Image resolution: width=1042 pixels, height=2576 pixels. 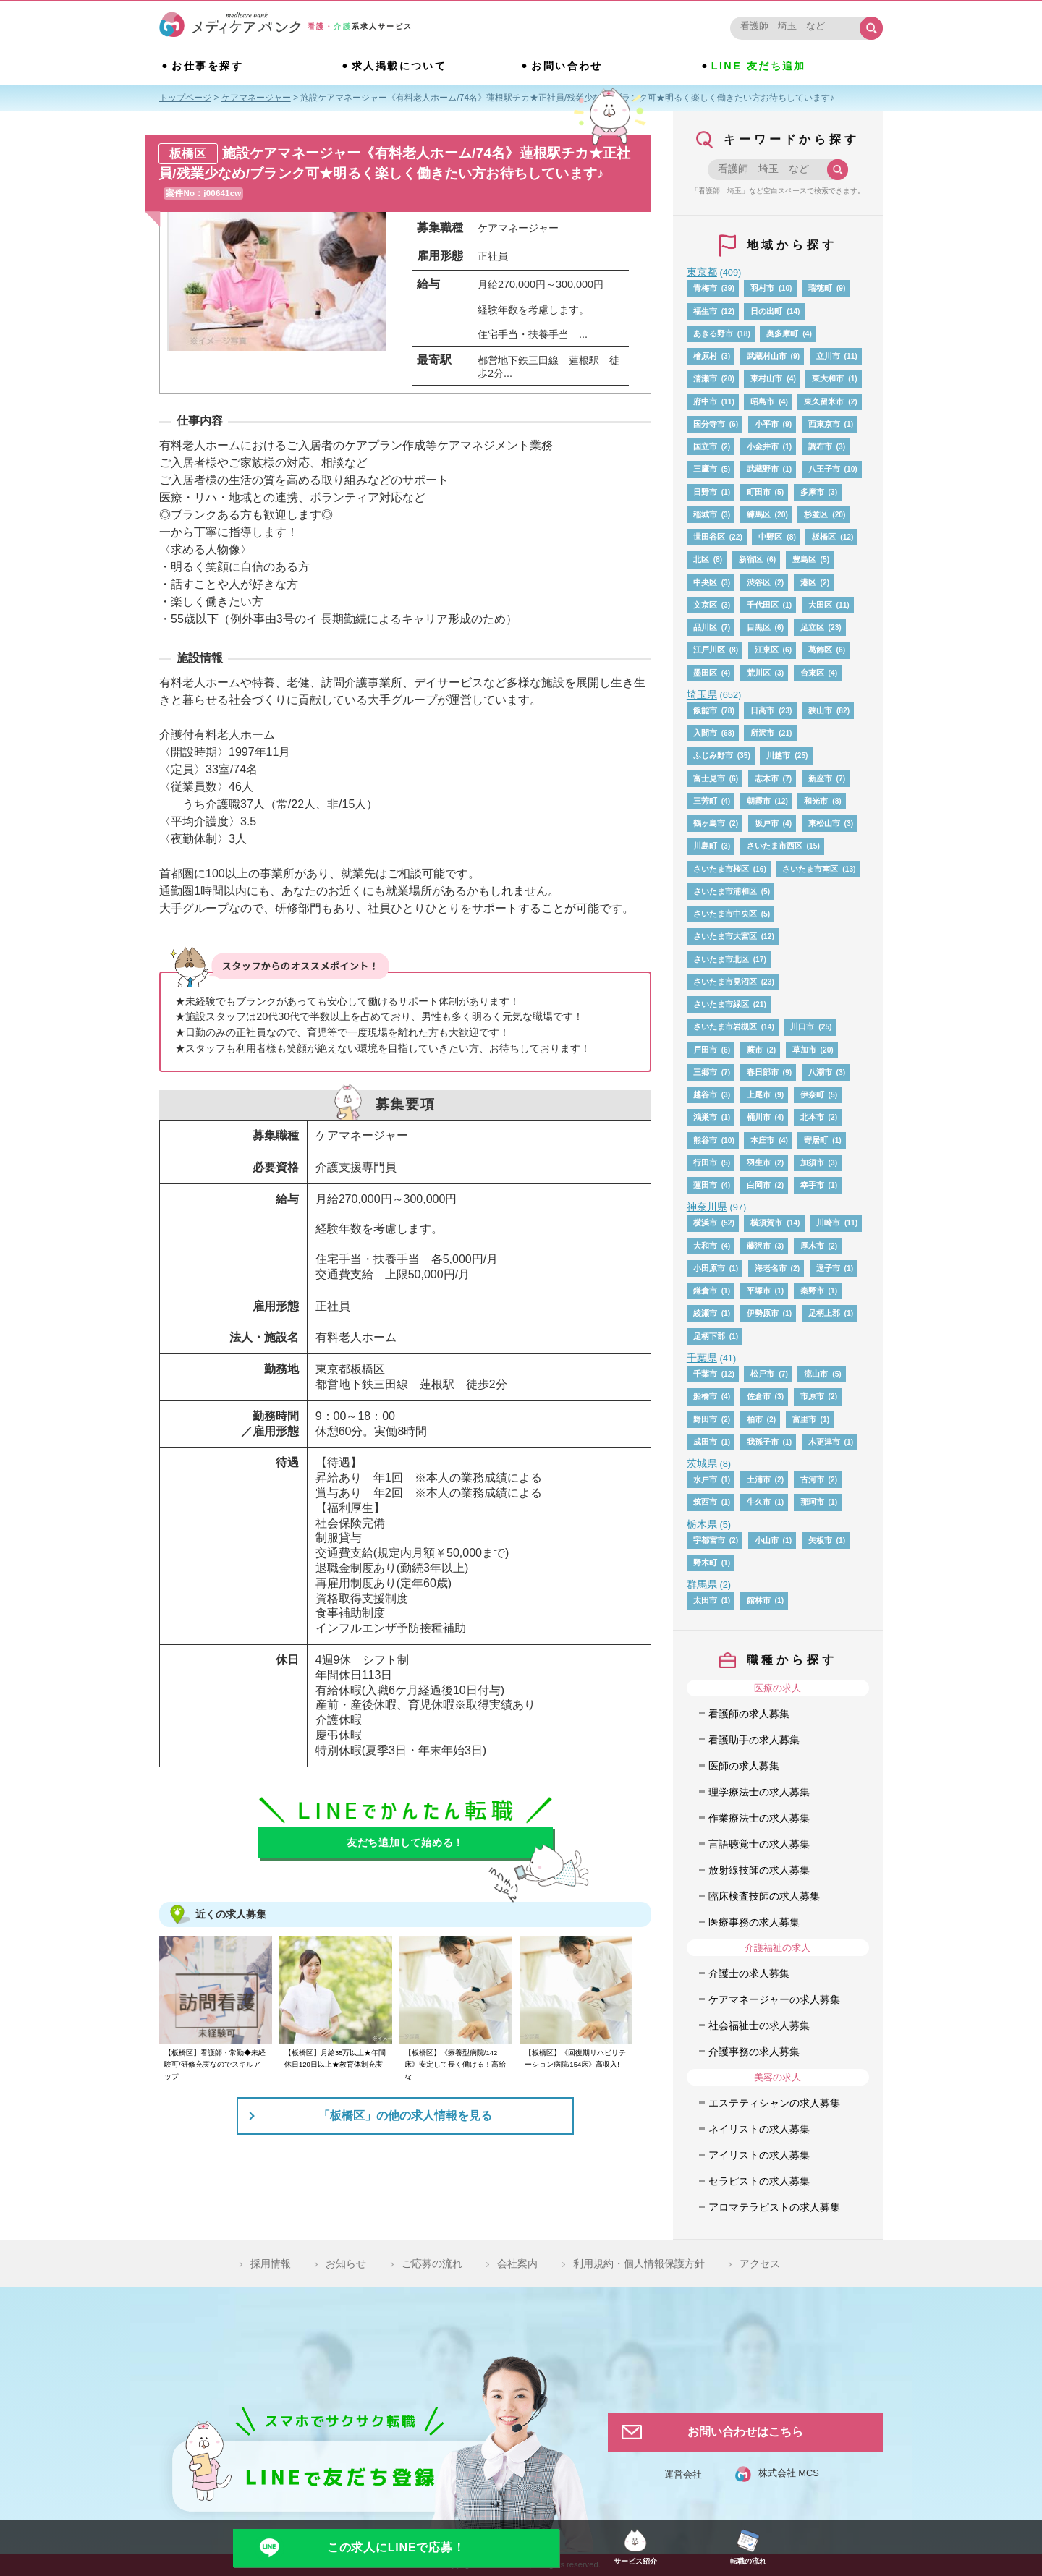 What do you see at coordinates (705, 1562) in the screenshot?
I see `野木町` at bounding box center [705, 1562].